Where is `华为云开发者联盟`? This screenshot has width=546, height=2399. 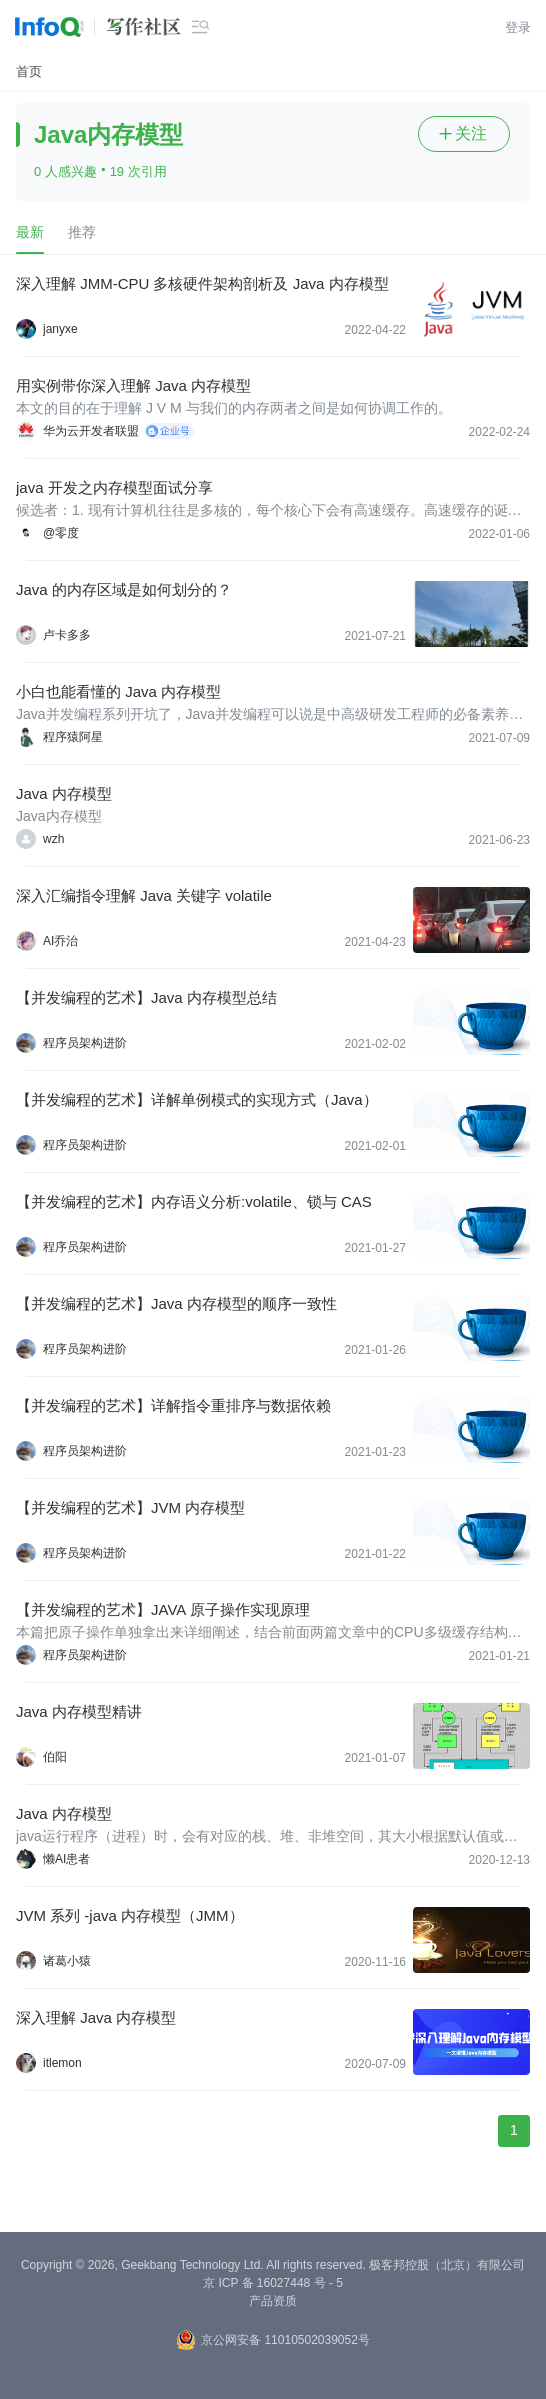 华为云开发者联盟 is located at coordinates (91, 431).